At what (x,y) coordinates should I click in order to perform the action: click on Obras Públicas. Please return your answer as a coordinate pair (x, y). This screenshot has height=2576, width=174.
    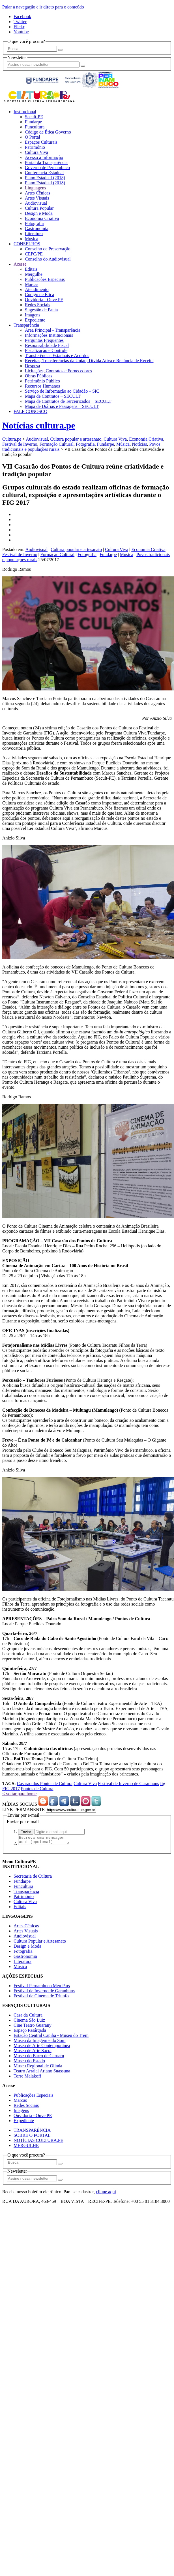
    Looking at the image, I should click on (38, 375).